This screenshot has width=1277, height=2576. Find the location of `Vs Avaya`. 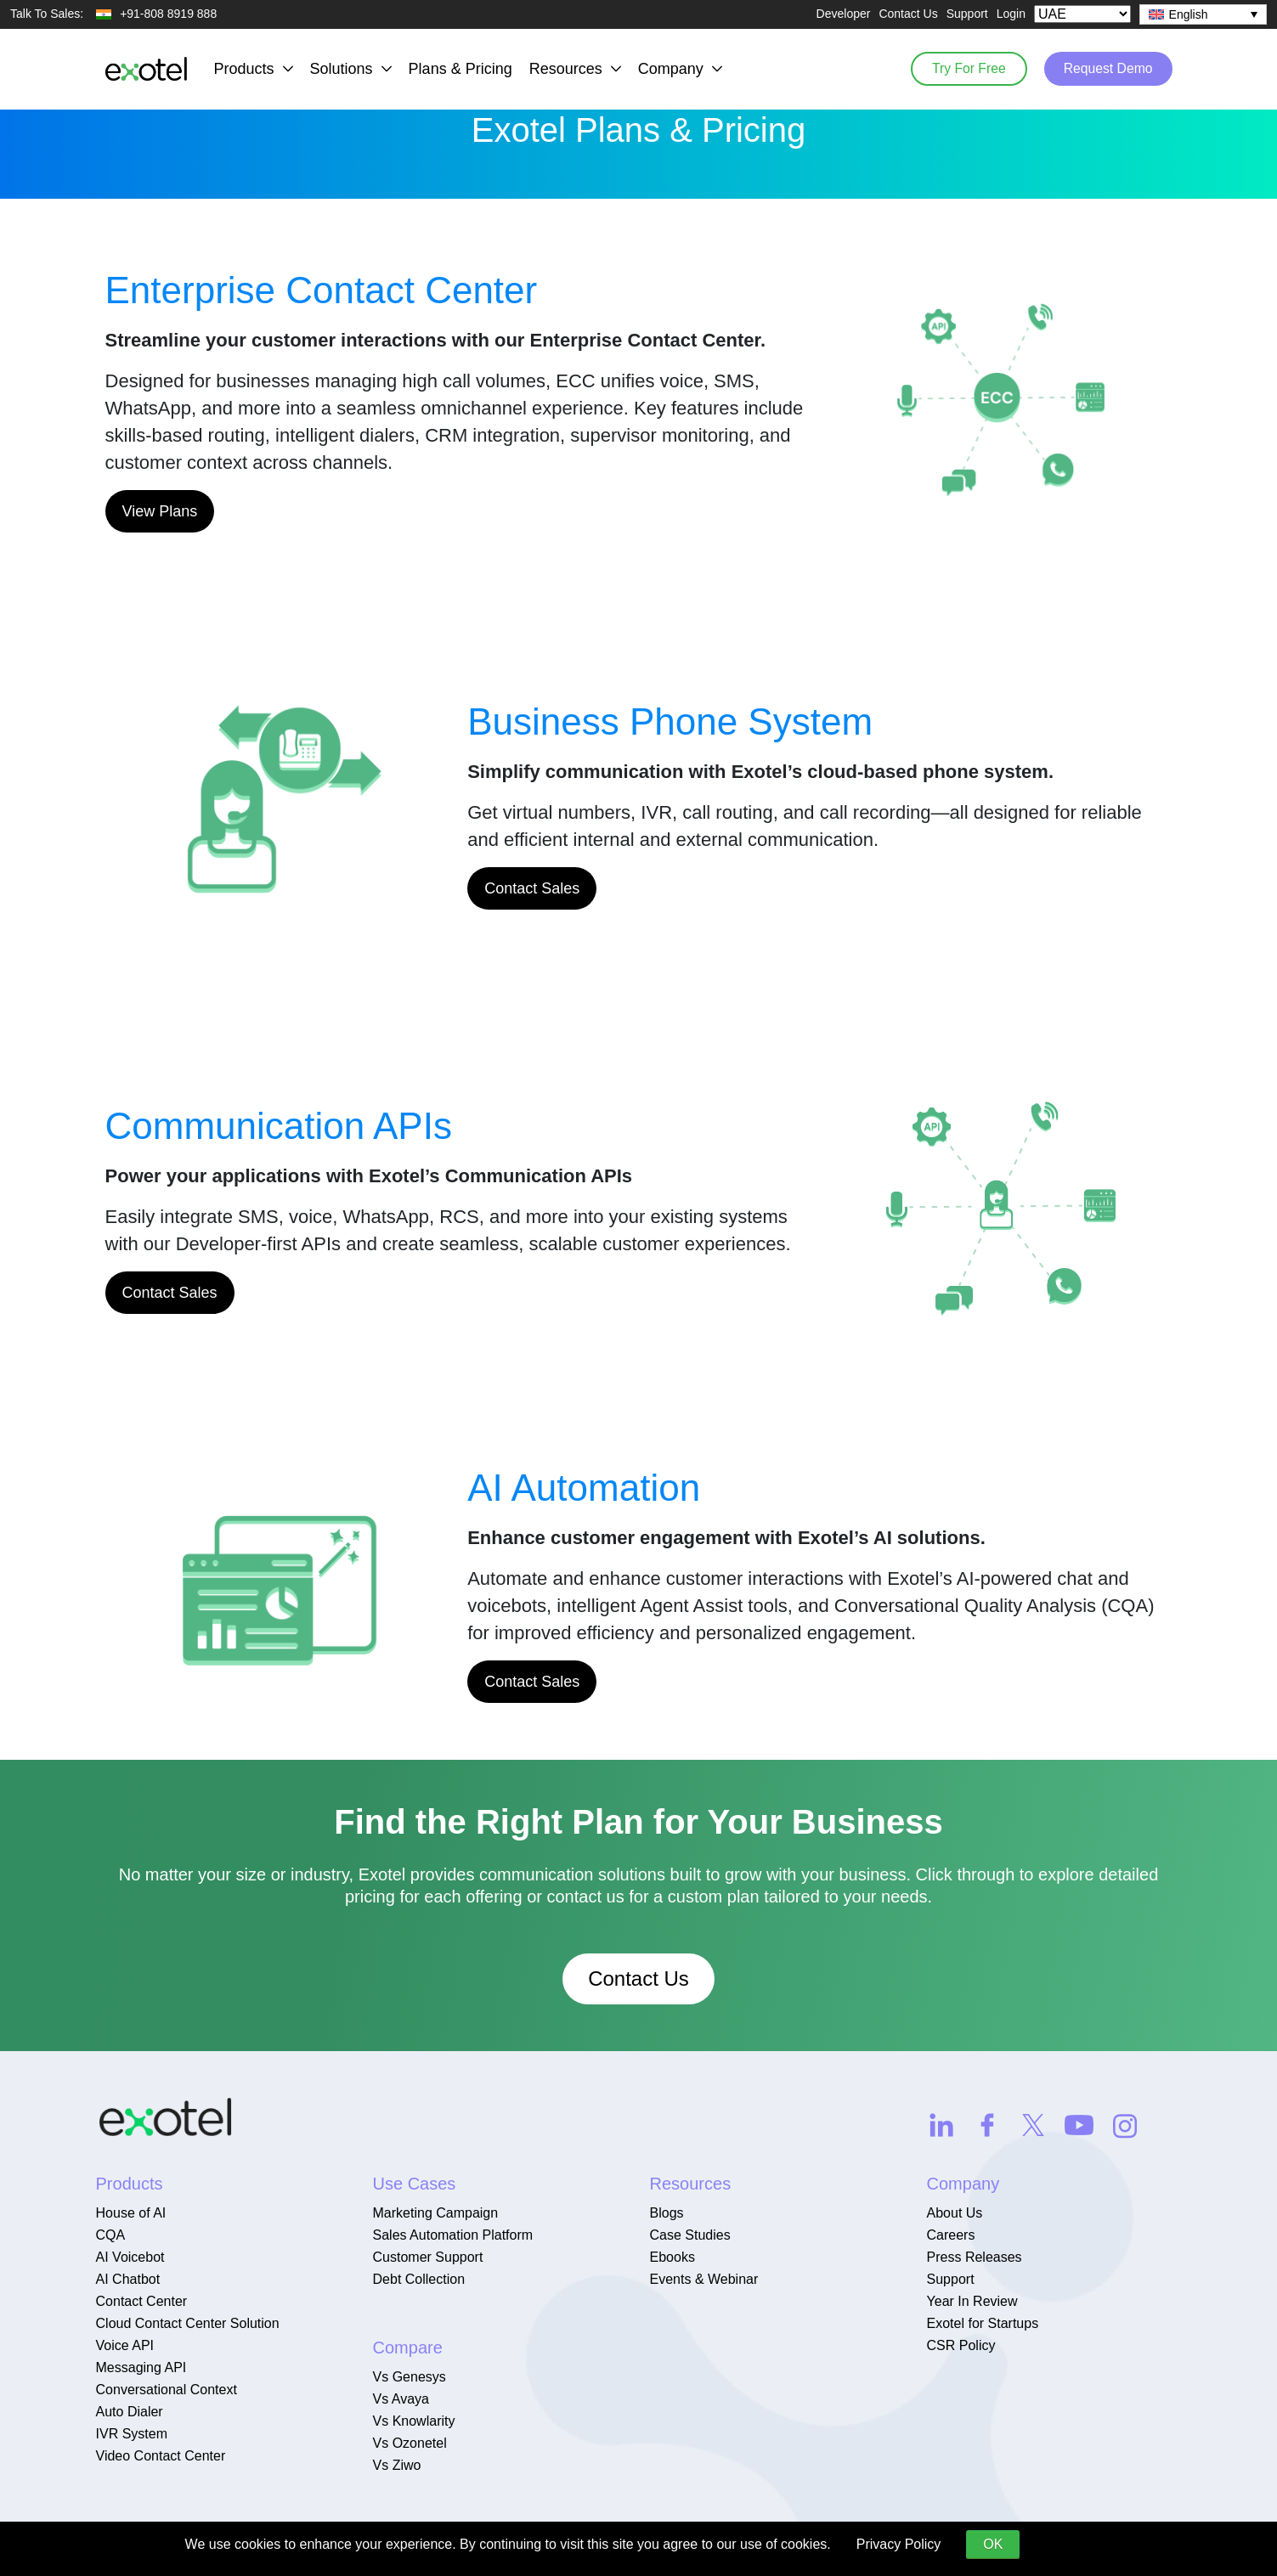

Vs Avaya is located at coordinates (401, 2399).